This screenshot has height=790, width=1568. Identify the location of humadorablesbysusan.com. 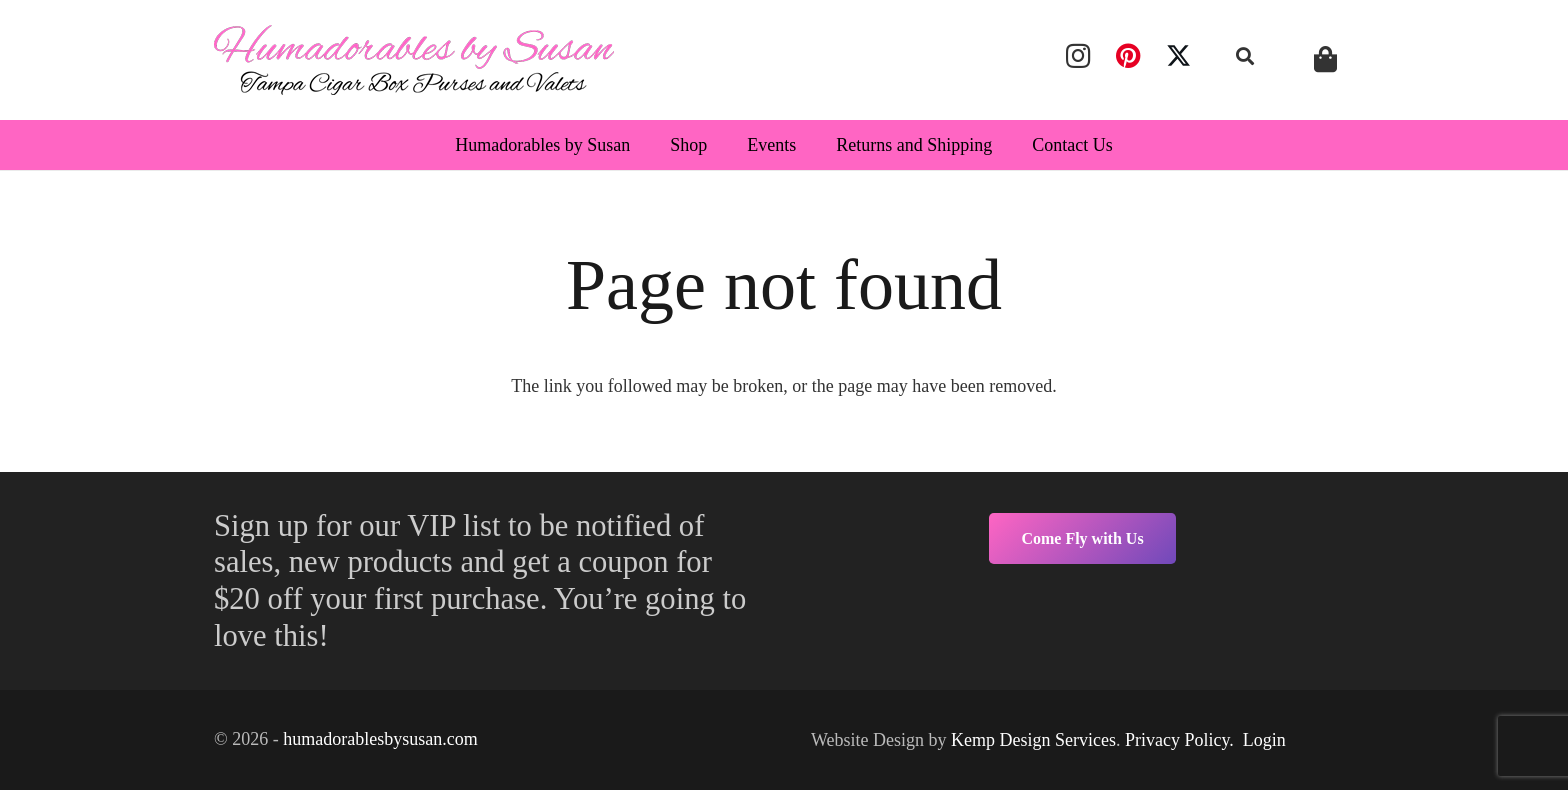
(380, 739).